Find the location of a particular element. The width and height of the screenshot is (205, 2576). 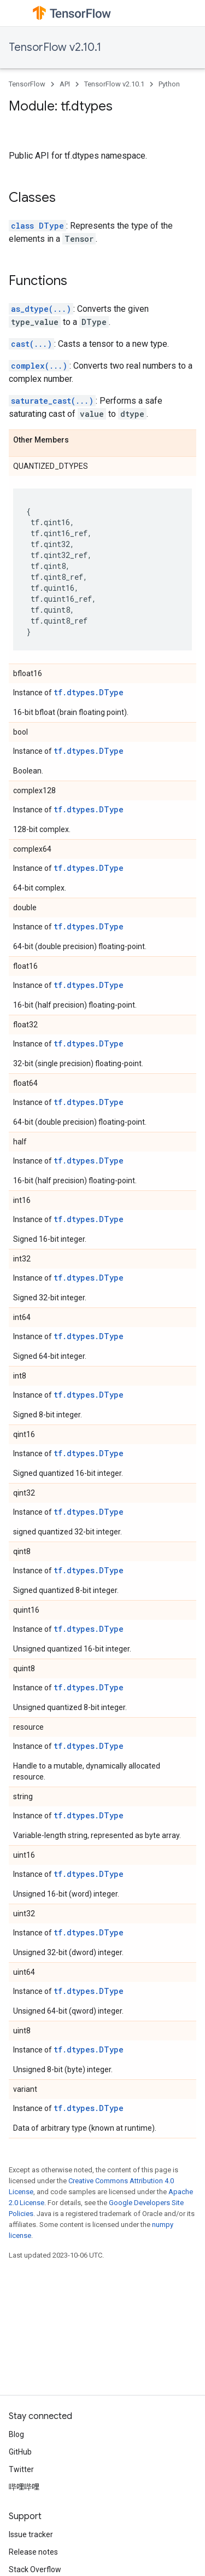

GitHub is located at coordinates (20, 2451).